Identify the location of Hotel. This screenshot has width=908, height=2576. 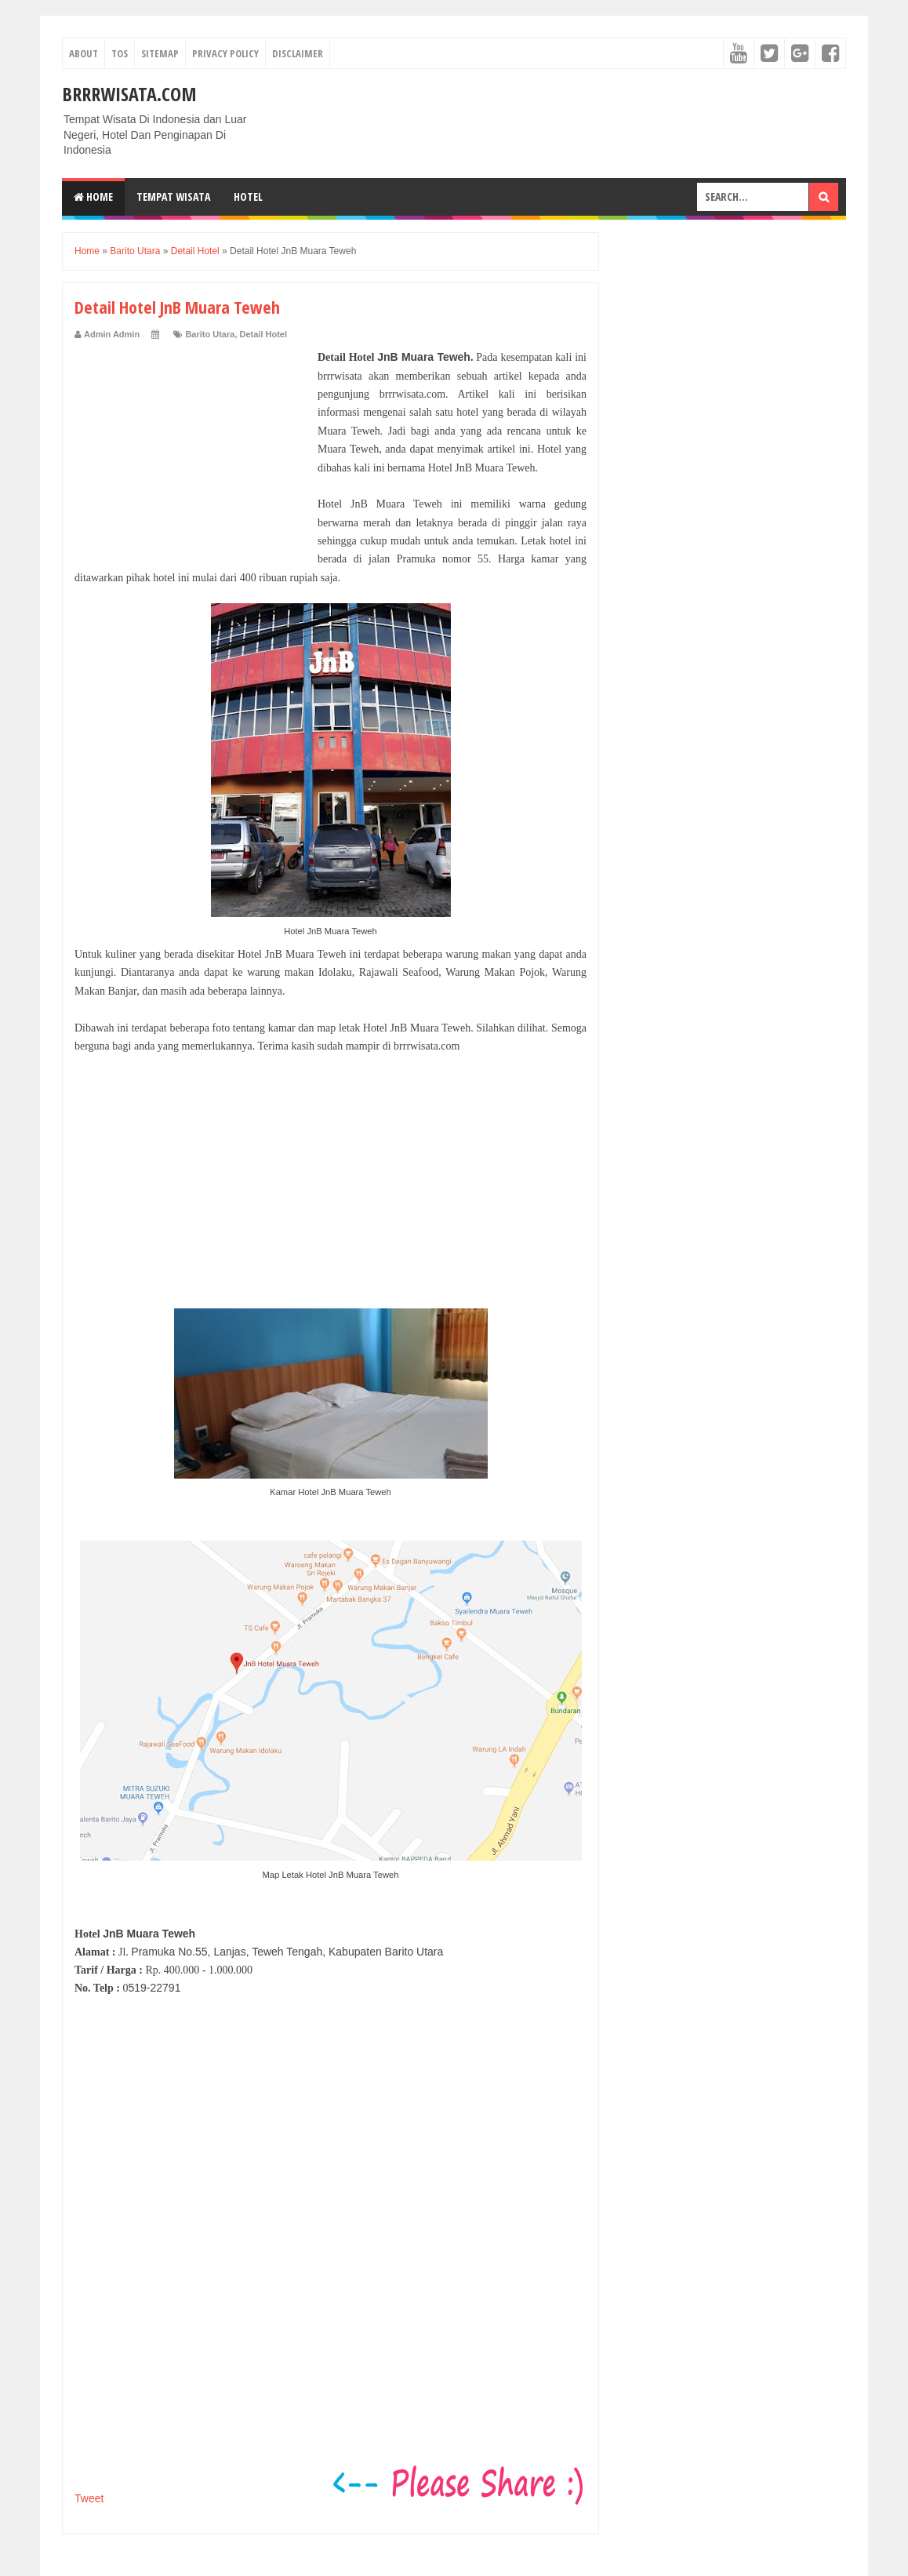
(248, 196).